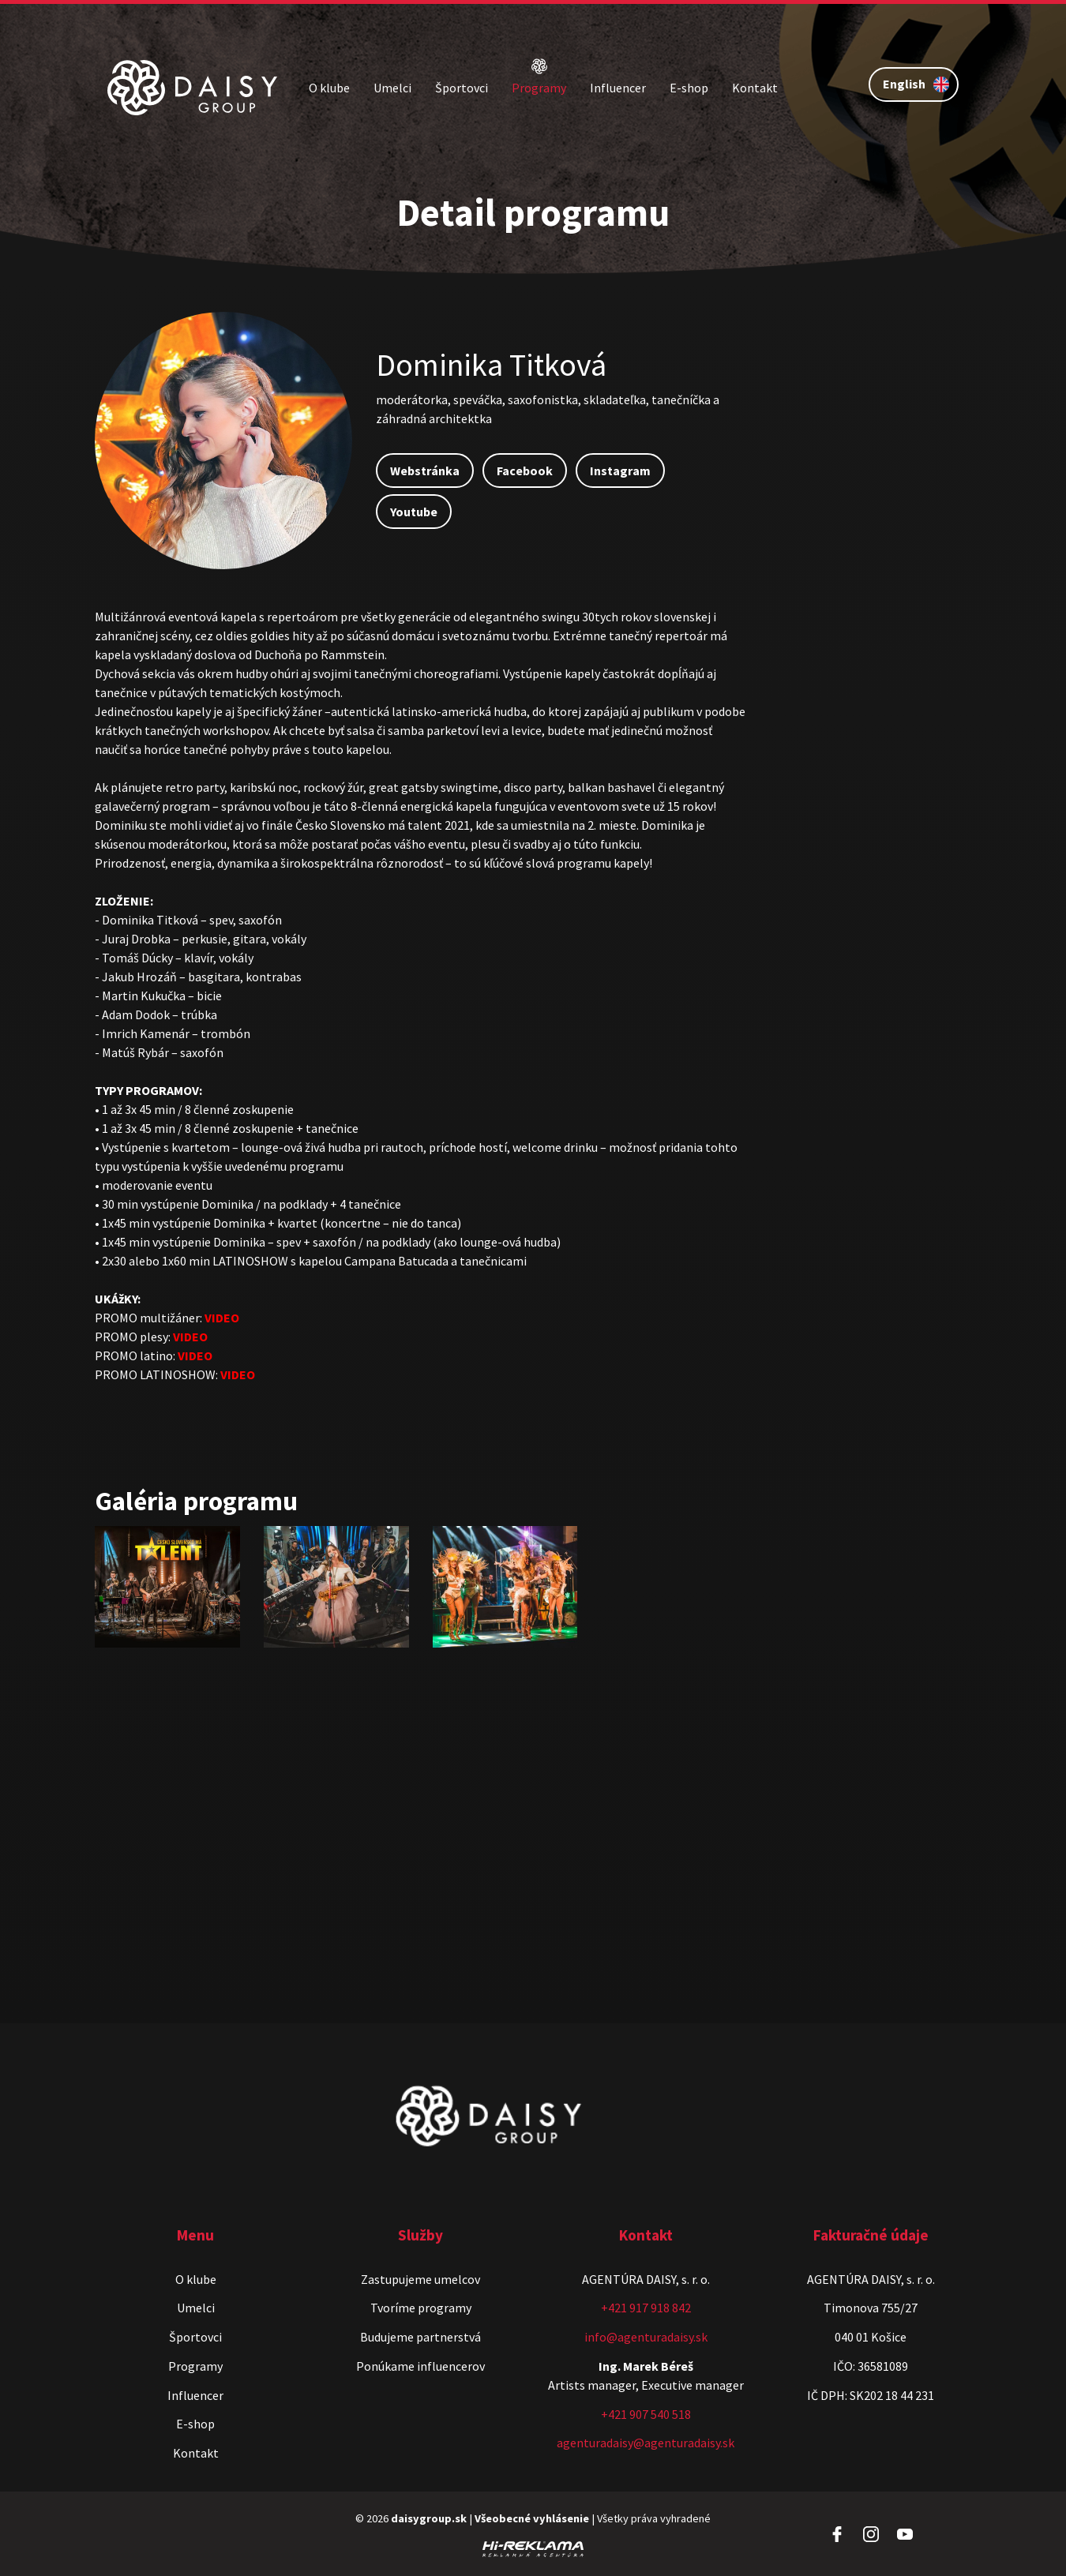  I want to click on VIDEO, so click(222, 1317).